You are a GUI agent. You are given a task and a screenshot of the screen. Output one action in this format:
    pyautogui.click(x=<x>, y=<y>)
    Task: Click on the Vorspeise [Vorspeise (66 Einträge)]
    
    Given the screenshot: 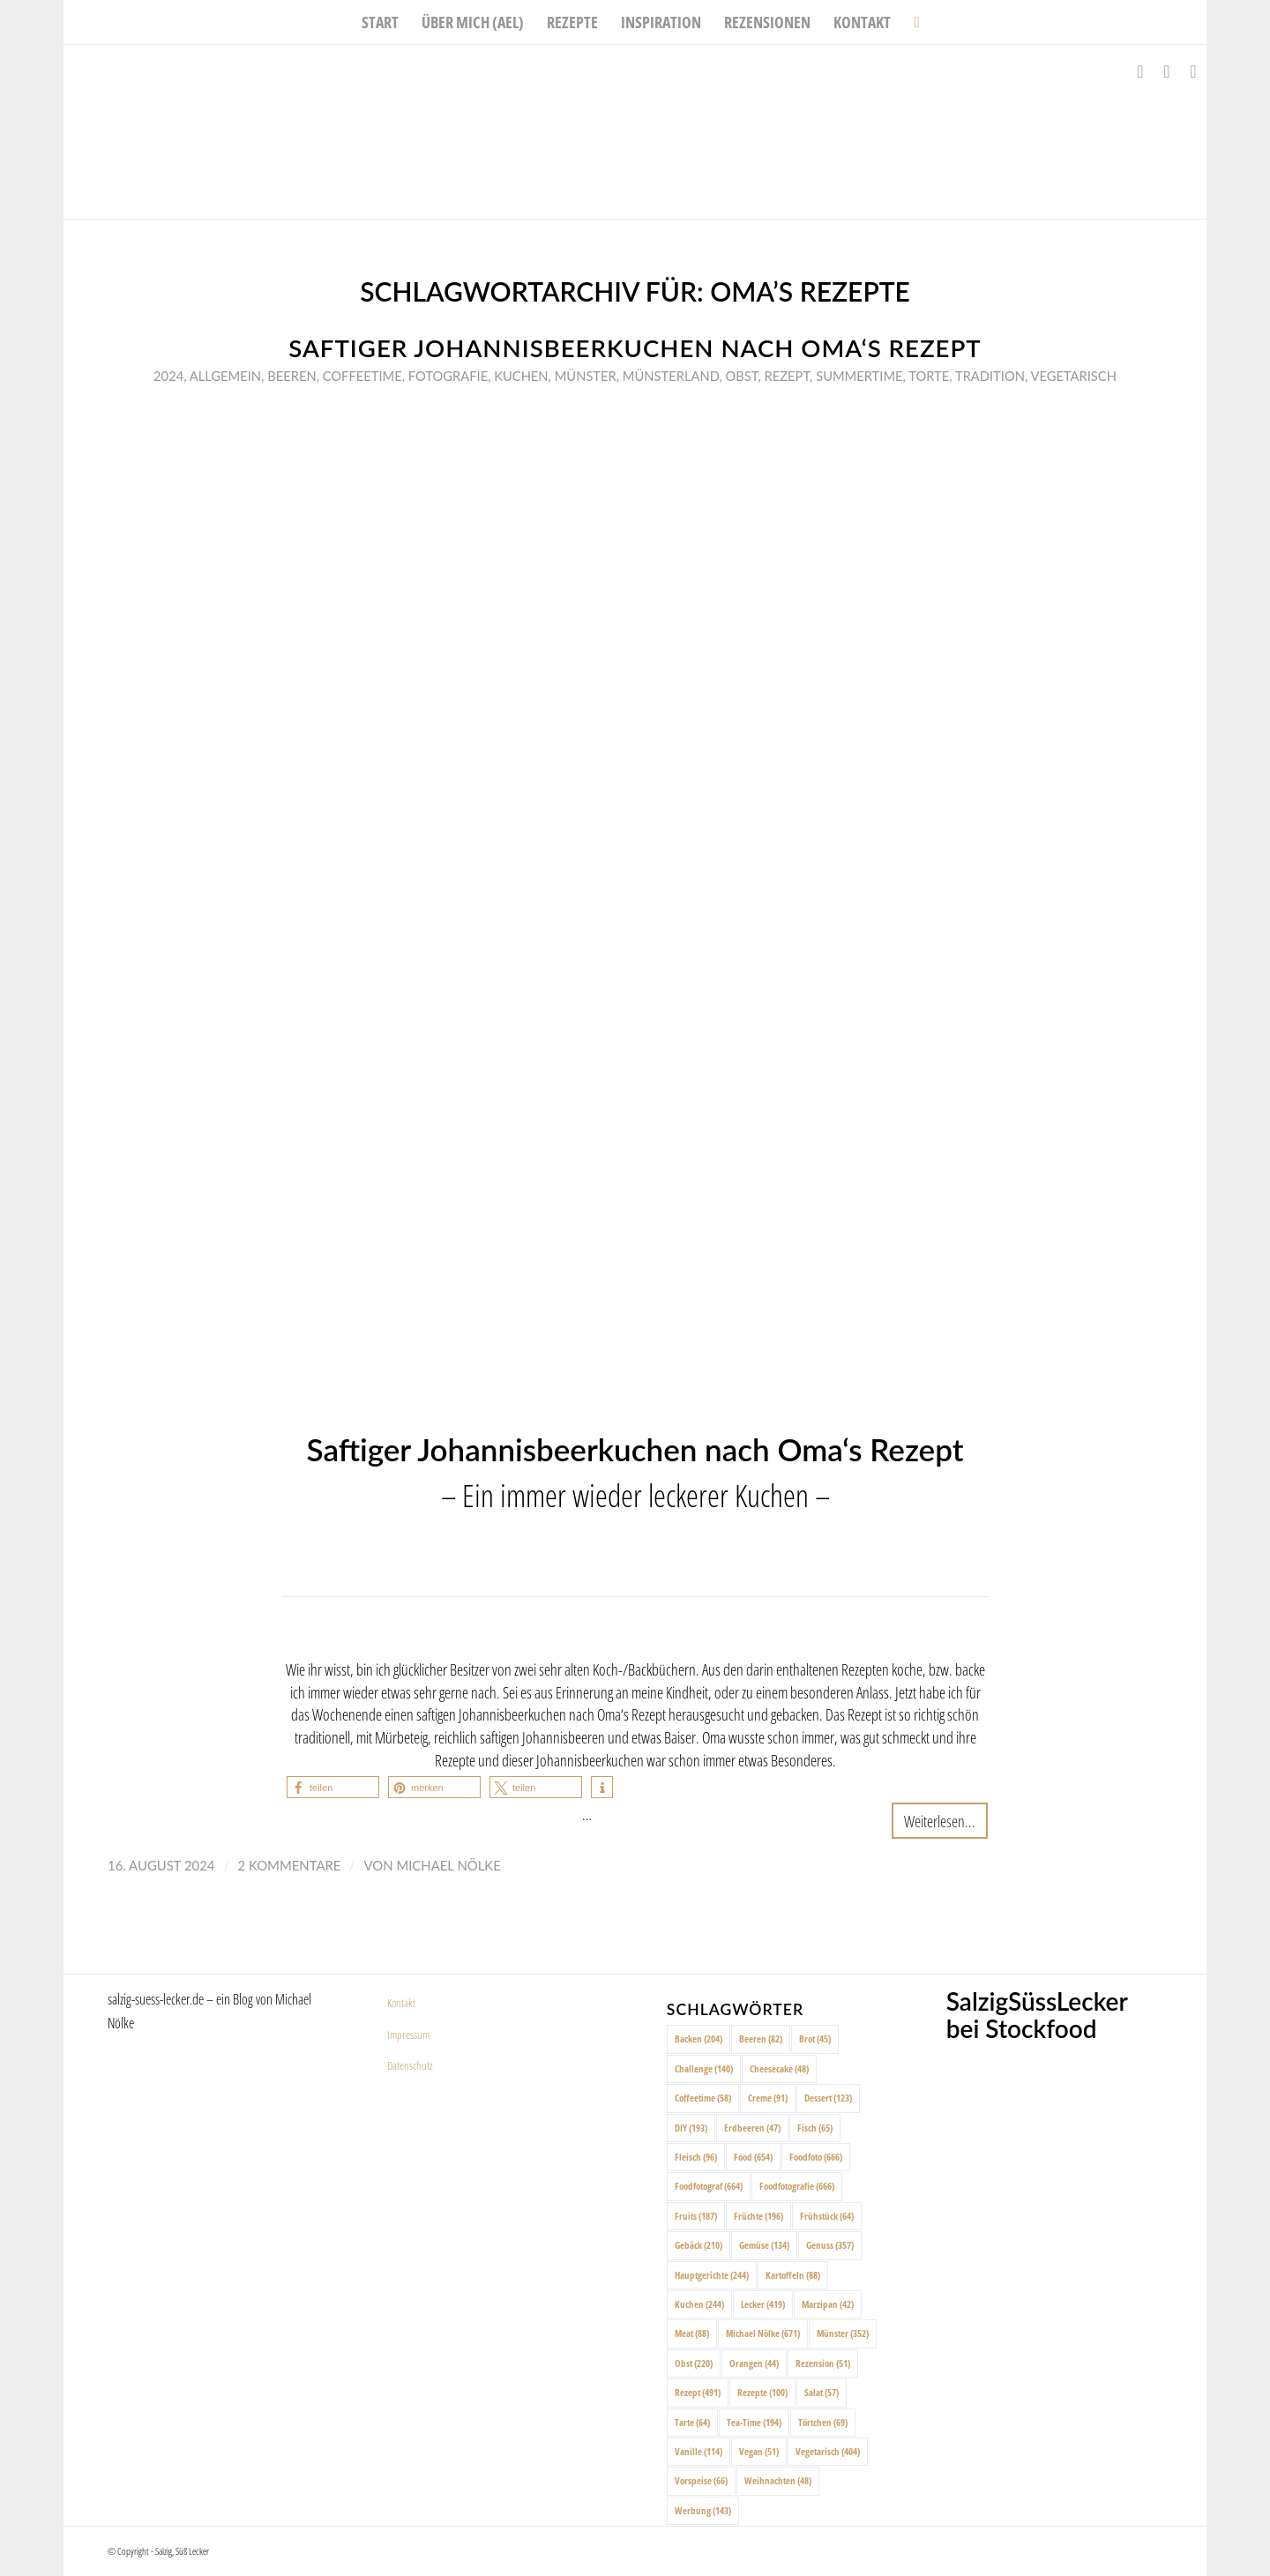 What is the action you would take?
    pyautogui.click(x=701, y=2480)
    